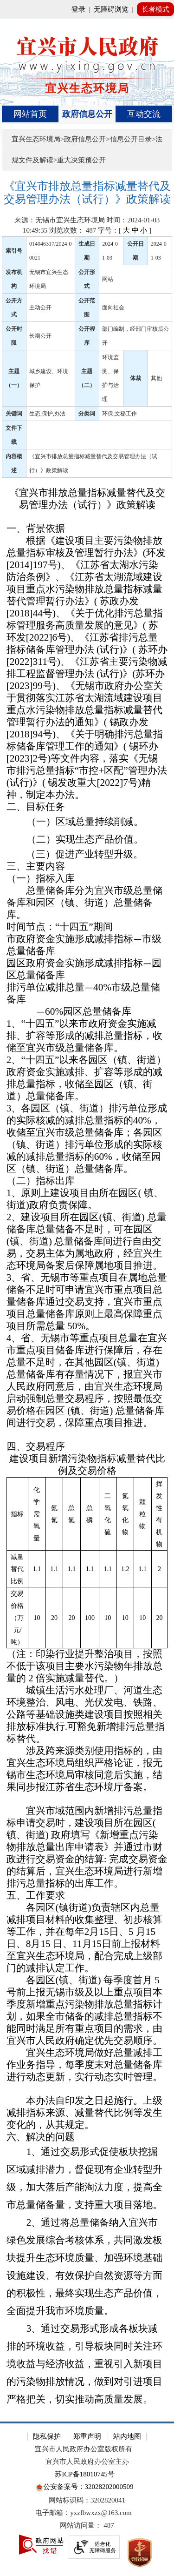  Describe the element at coordinates (87, 1241) in the screenshot. I see `[2、建设项目所在园区(镇、街道) 总量储备库总量储备不足时，可在园区(镇、街道) 总量储备库间进行自由交易，交易主体为属地政府，经宜兴生态环境局备案后保障属地项目推进。]` at that location.